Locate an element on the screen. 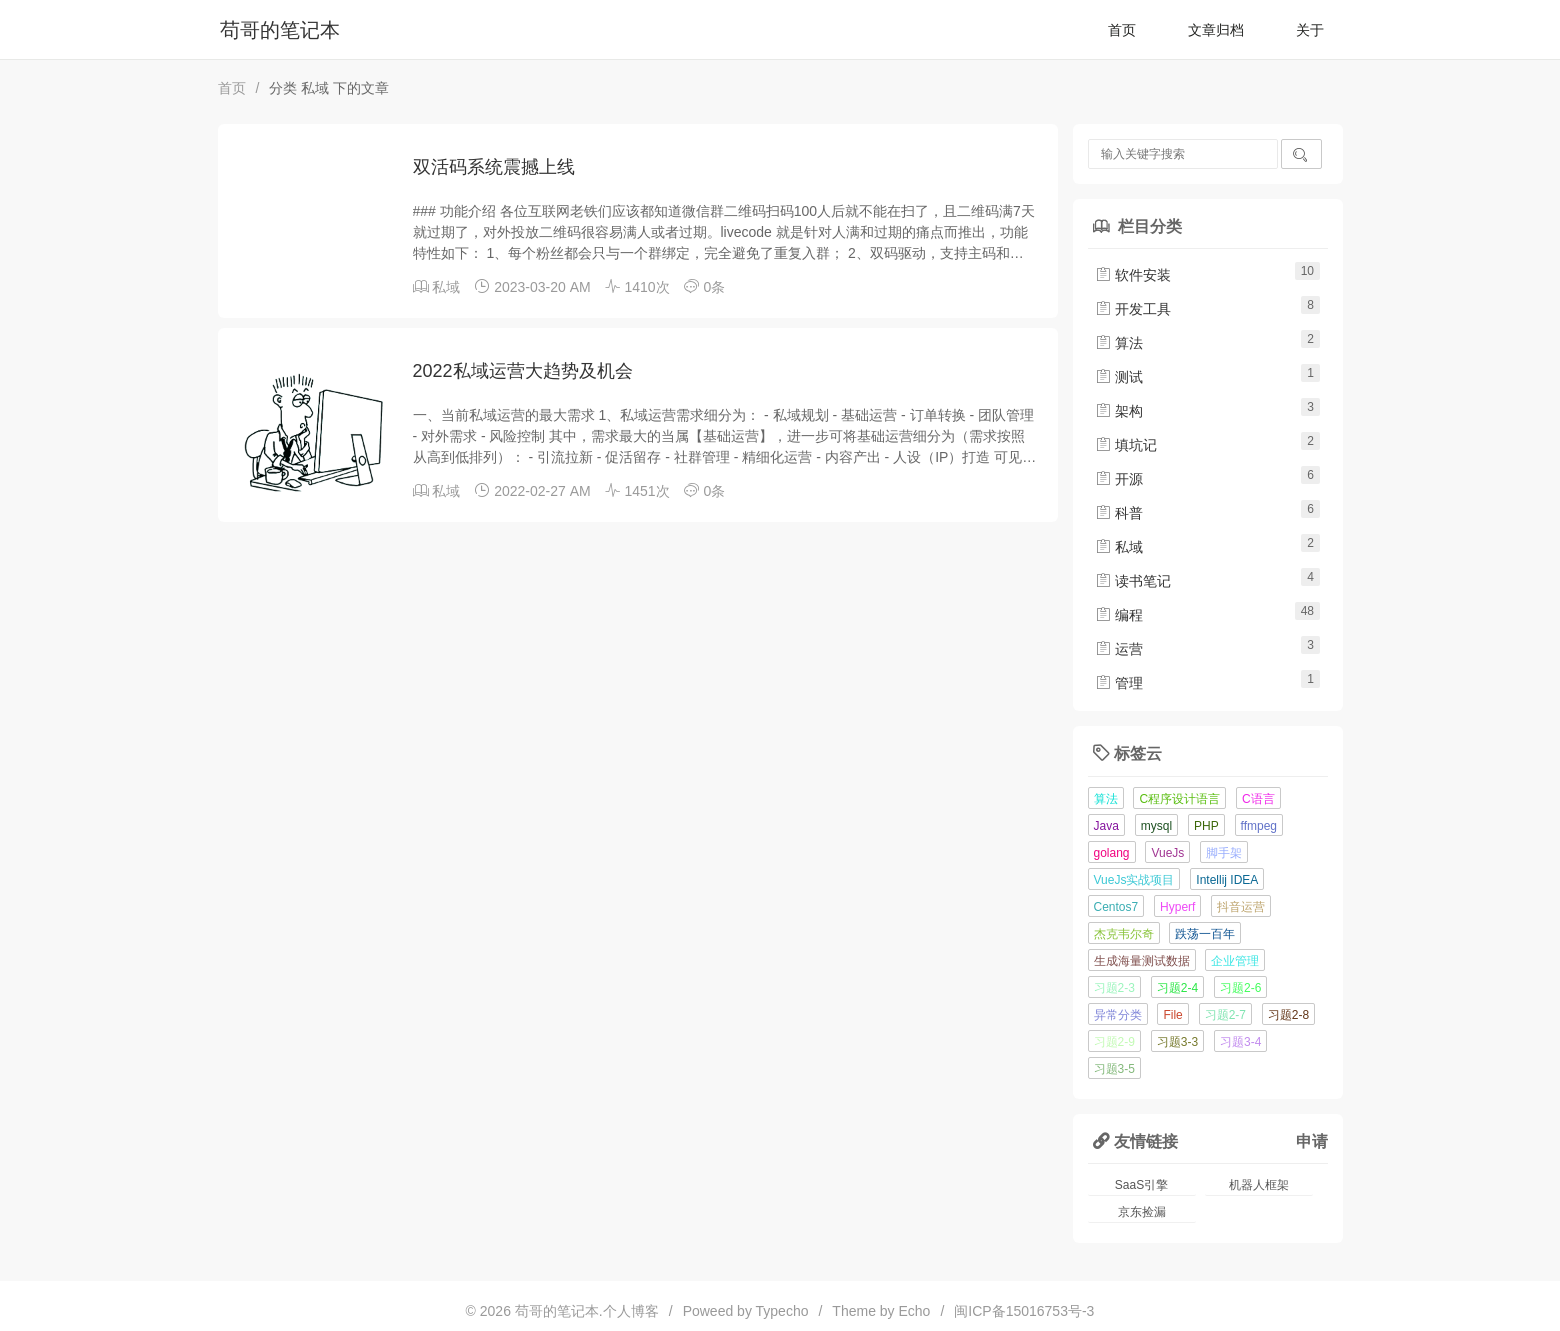  习题2-6 is located at coordinates (1240, 988).